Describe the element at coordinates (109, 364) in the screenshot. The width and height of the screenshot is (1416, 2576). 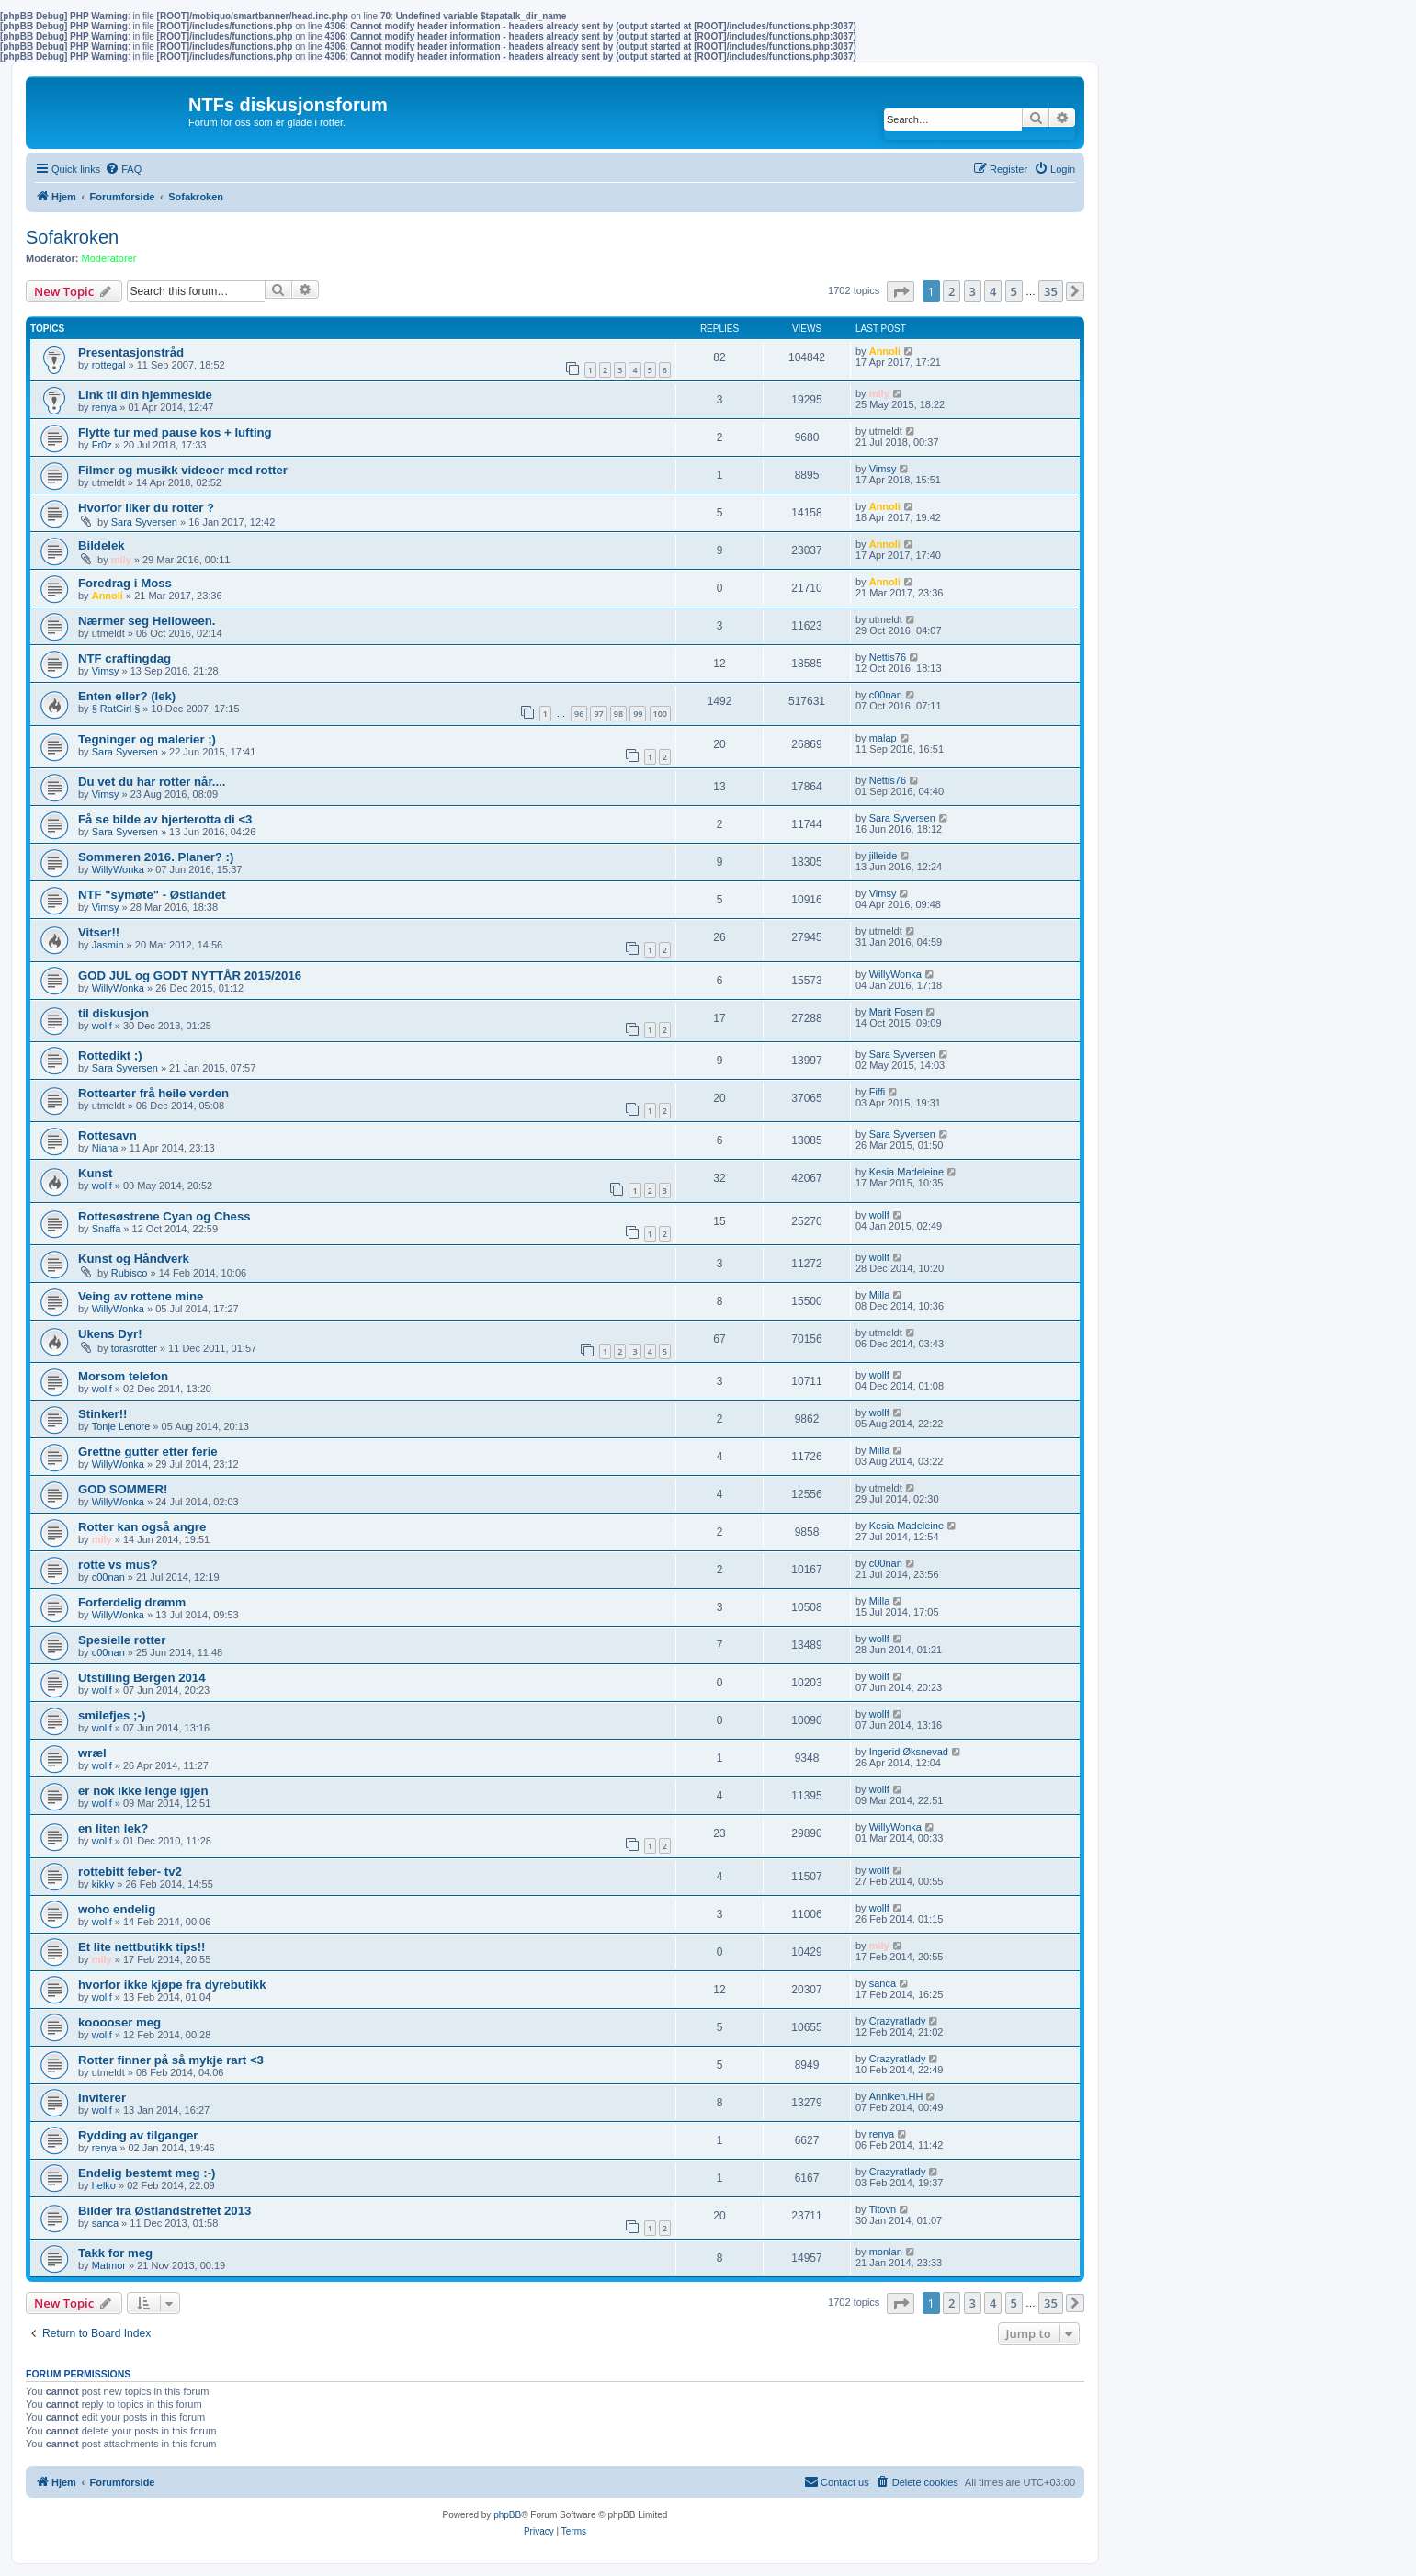
I see `rottegal` at that location.